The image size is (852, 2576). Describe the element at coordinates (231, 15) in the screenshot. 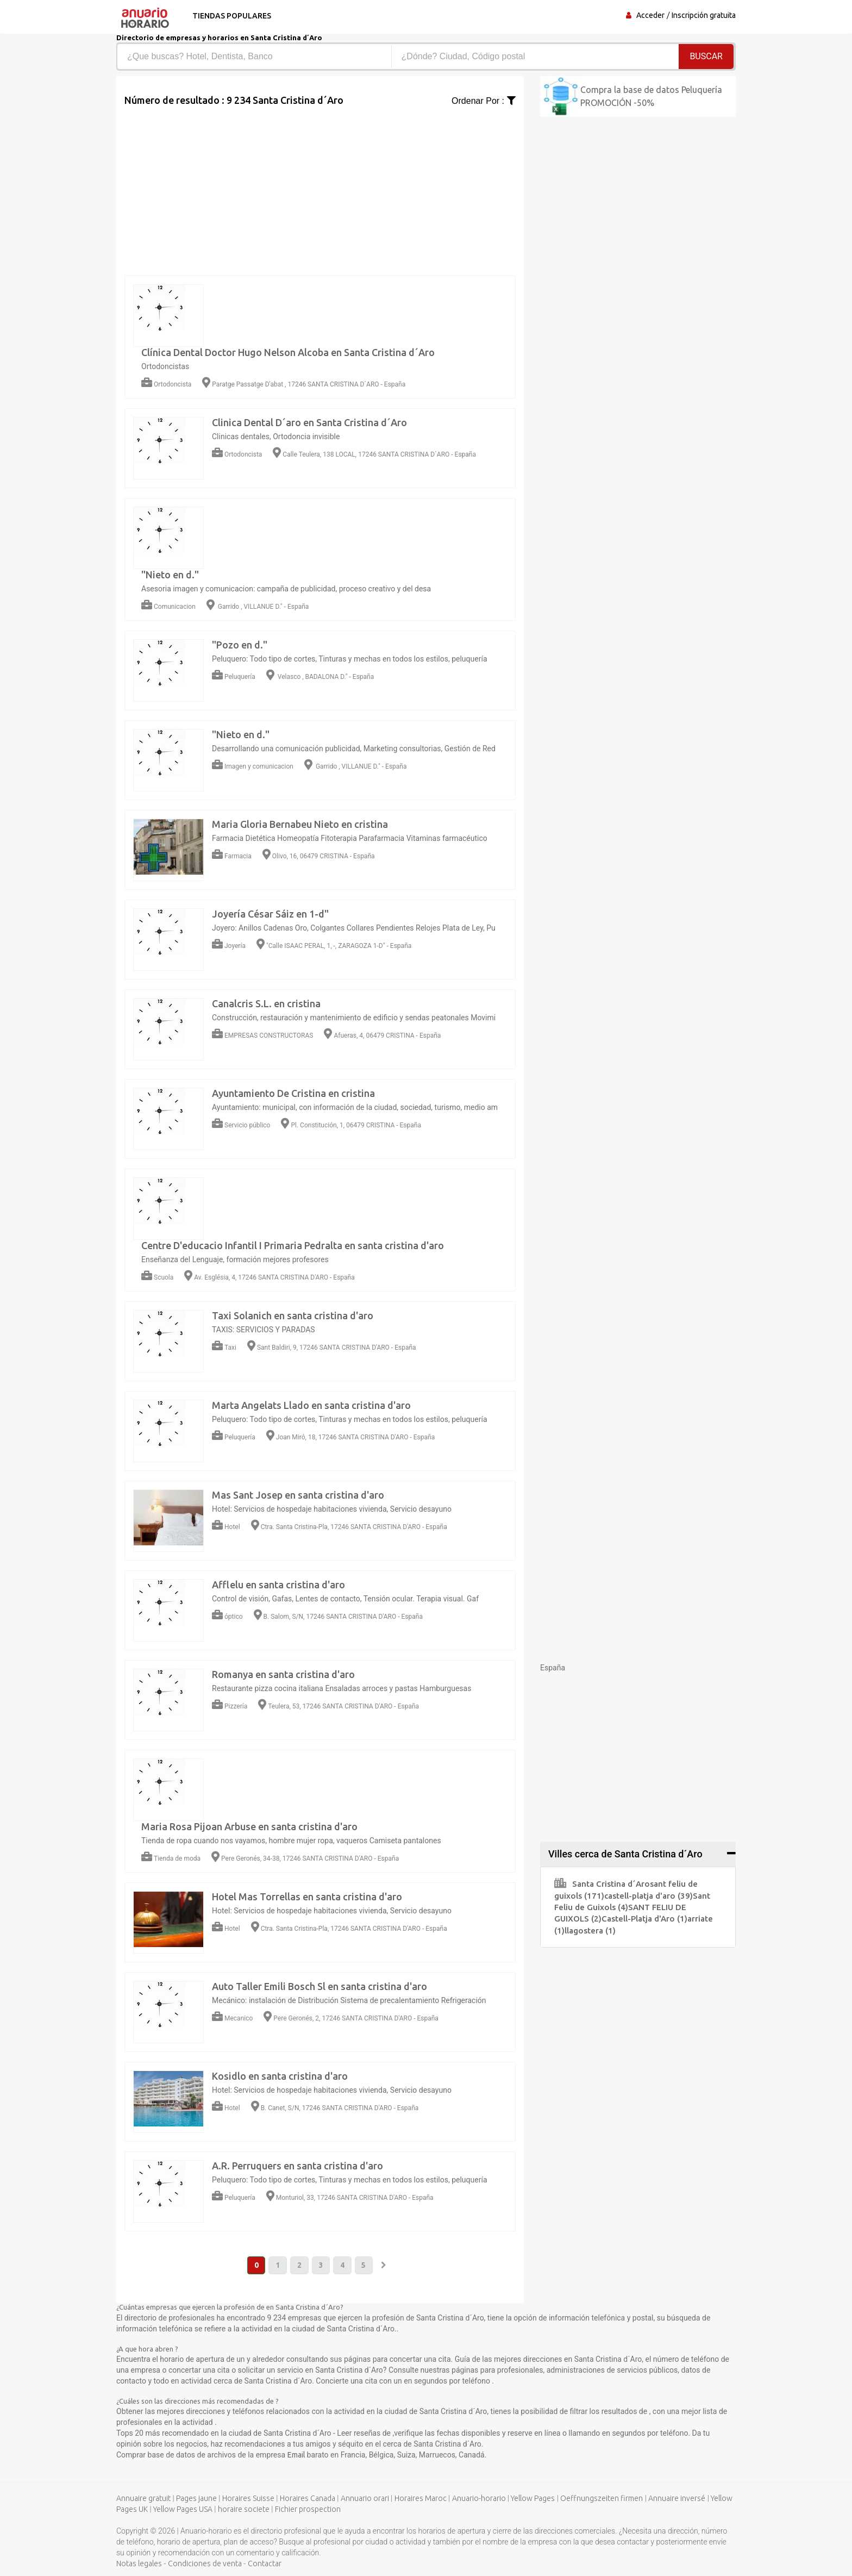

I see `Tiendas populares` at that location.